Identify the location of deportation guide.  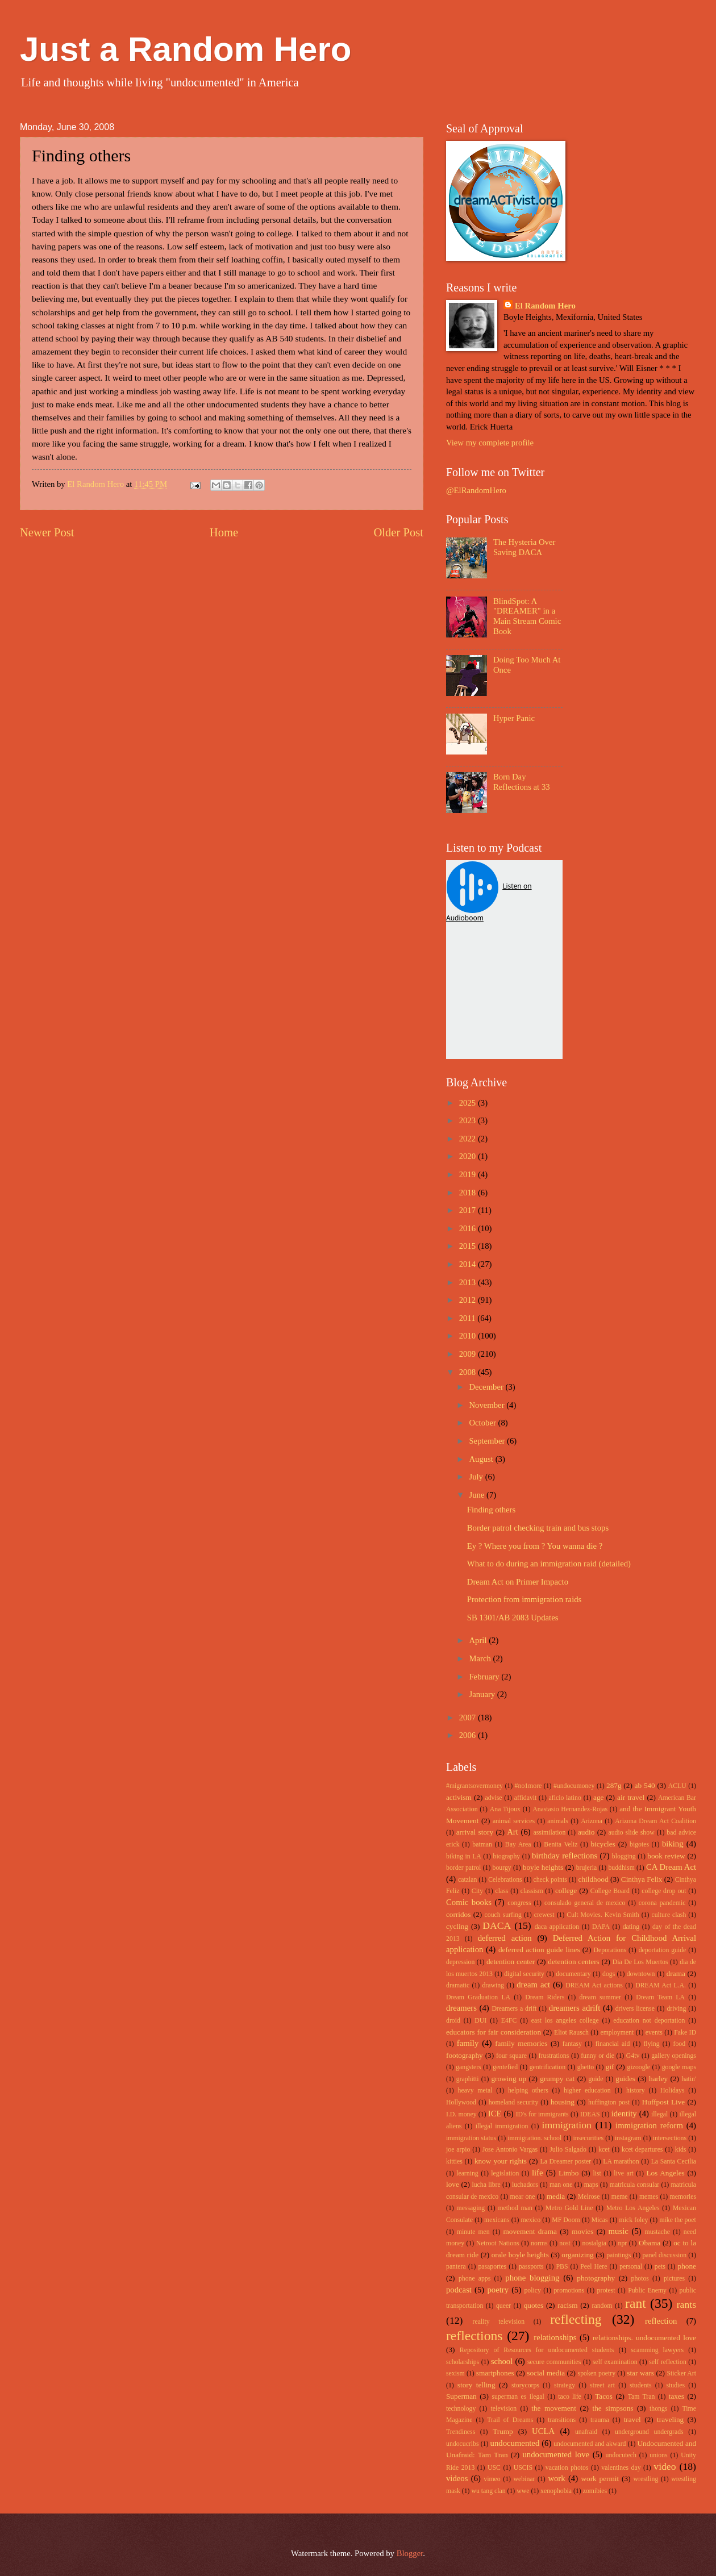
(662, 1950).